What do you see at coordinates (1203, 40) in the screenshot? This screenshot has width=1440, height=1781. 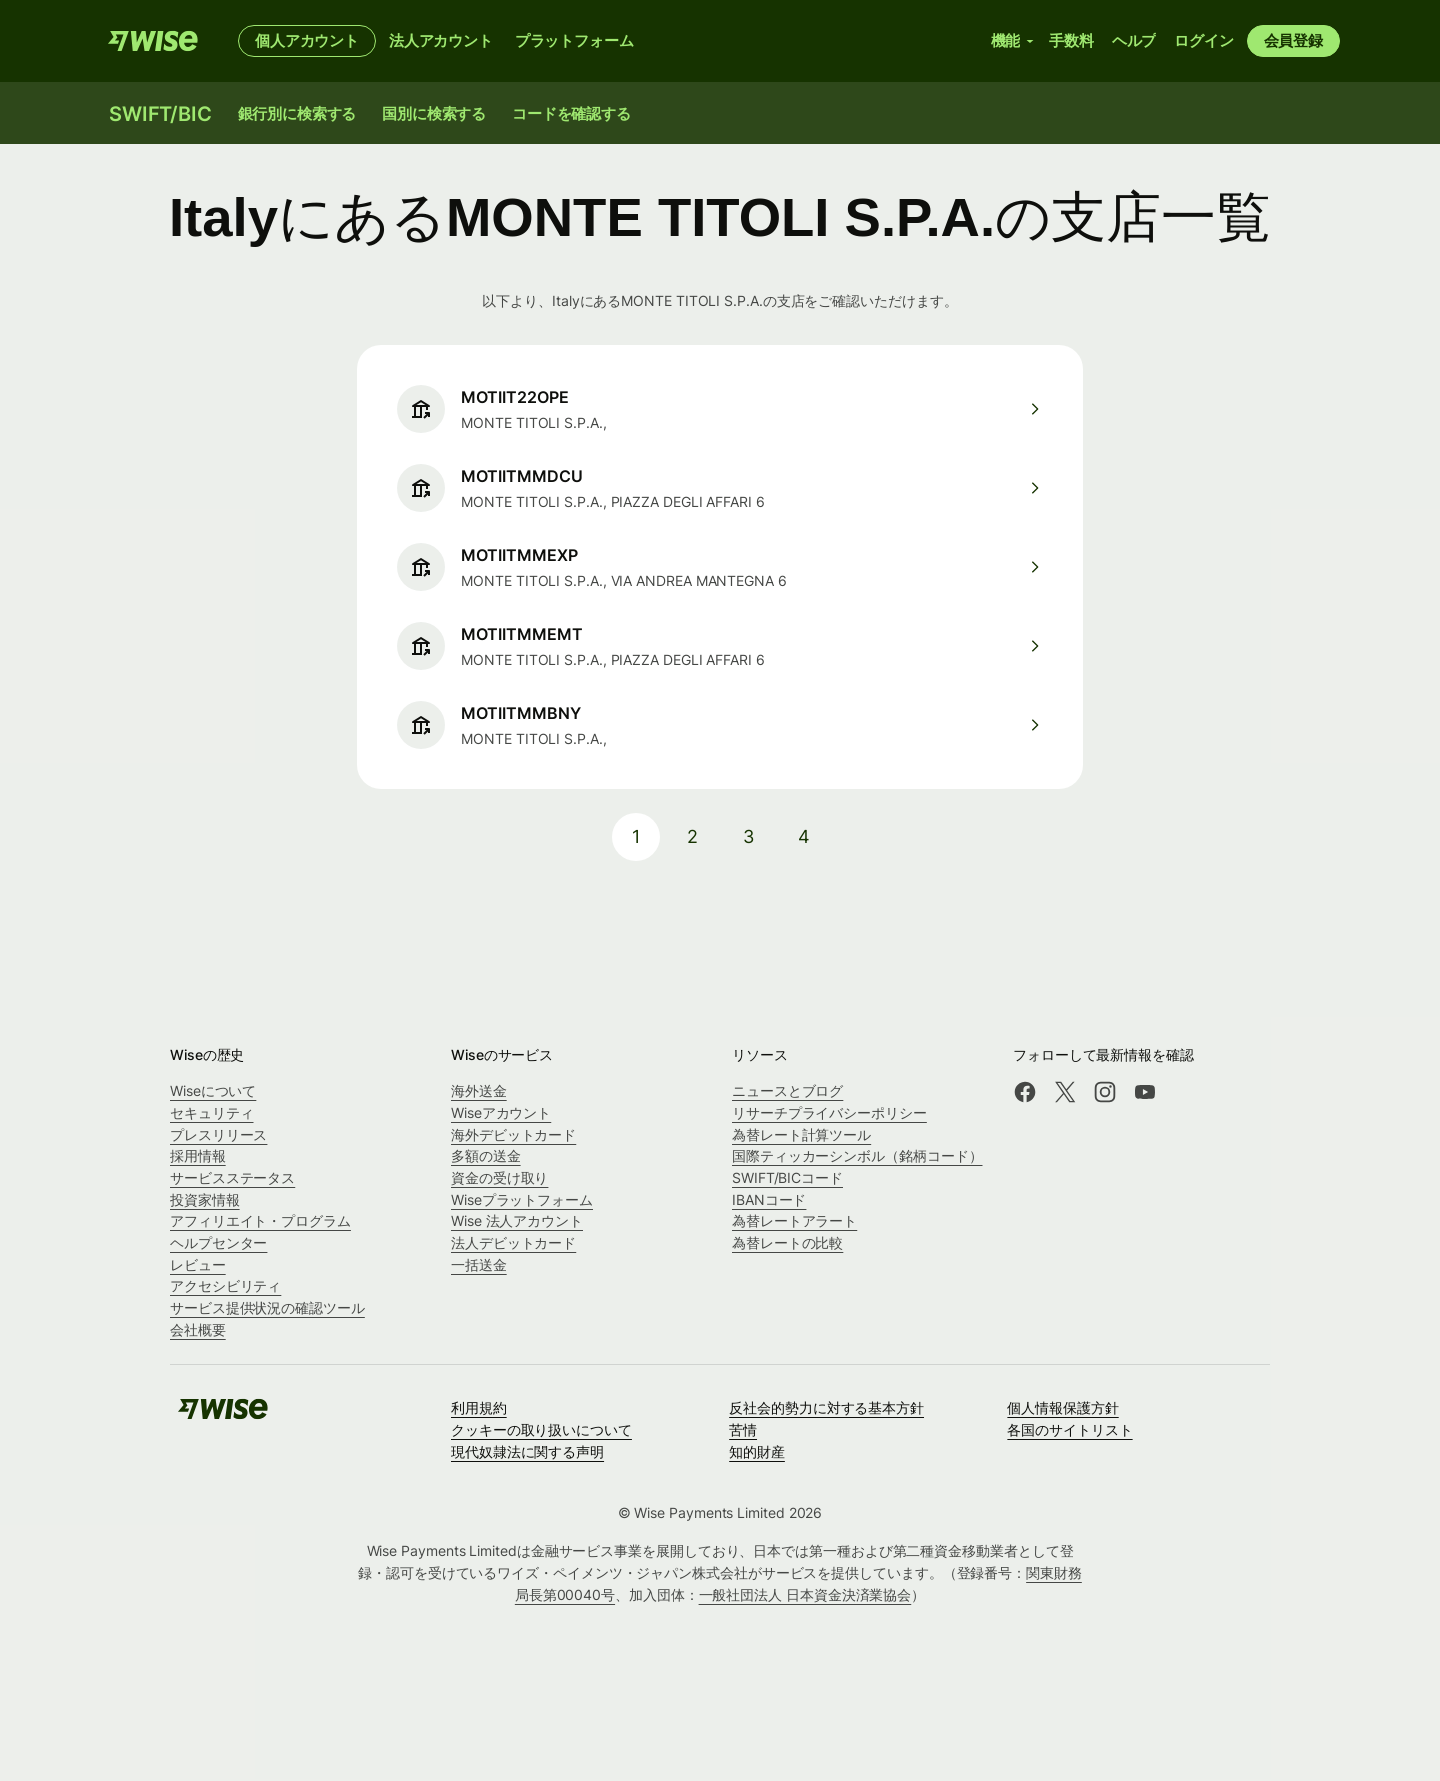 I see `ログイン` at bounding box center [1203, 40].